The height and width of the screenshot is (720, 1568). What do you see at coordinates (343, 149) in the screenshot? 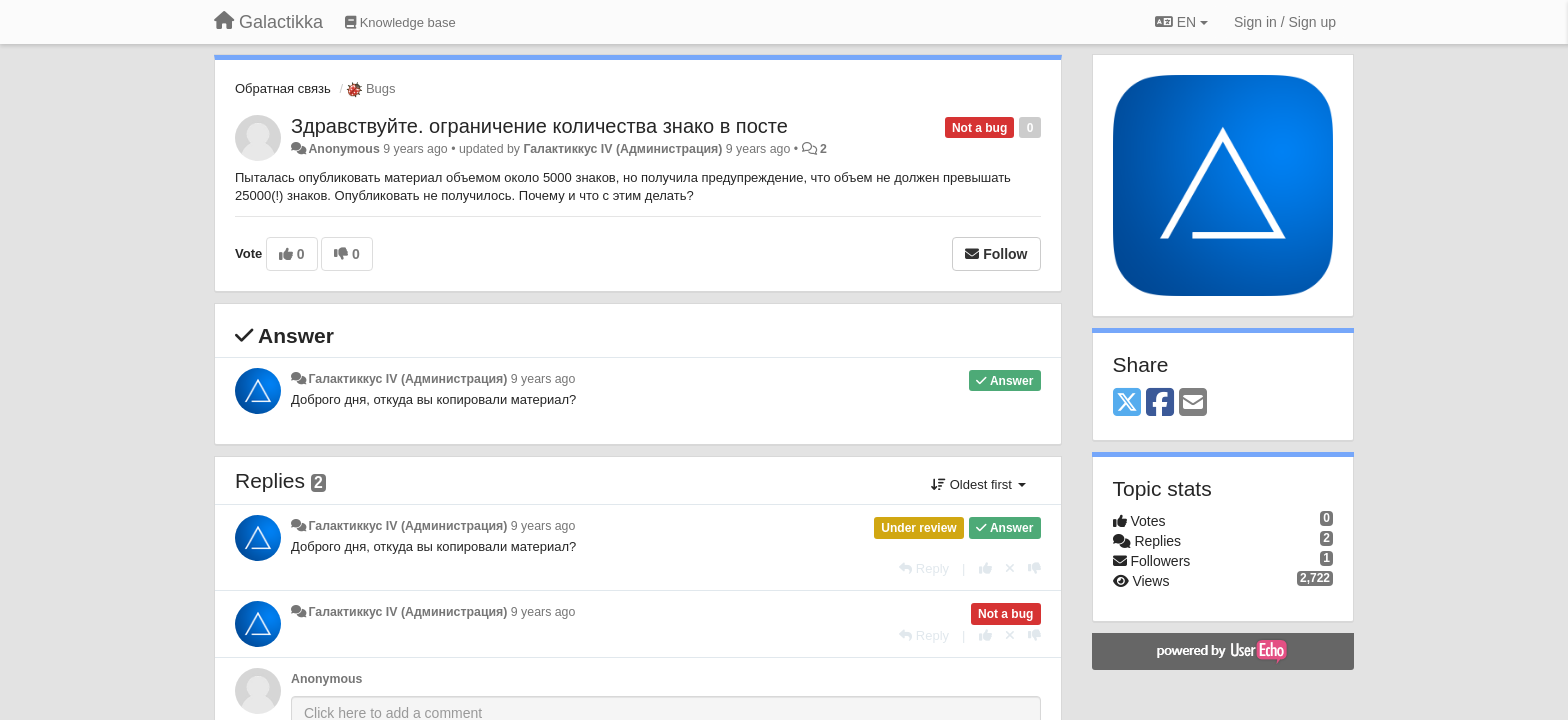
I see `Anonymous` at bounding box center [343, 149].